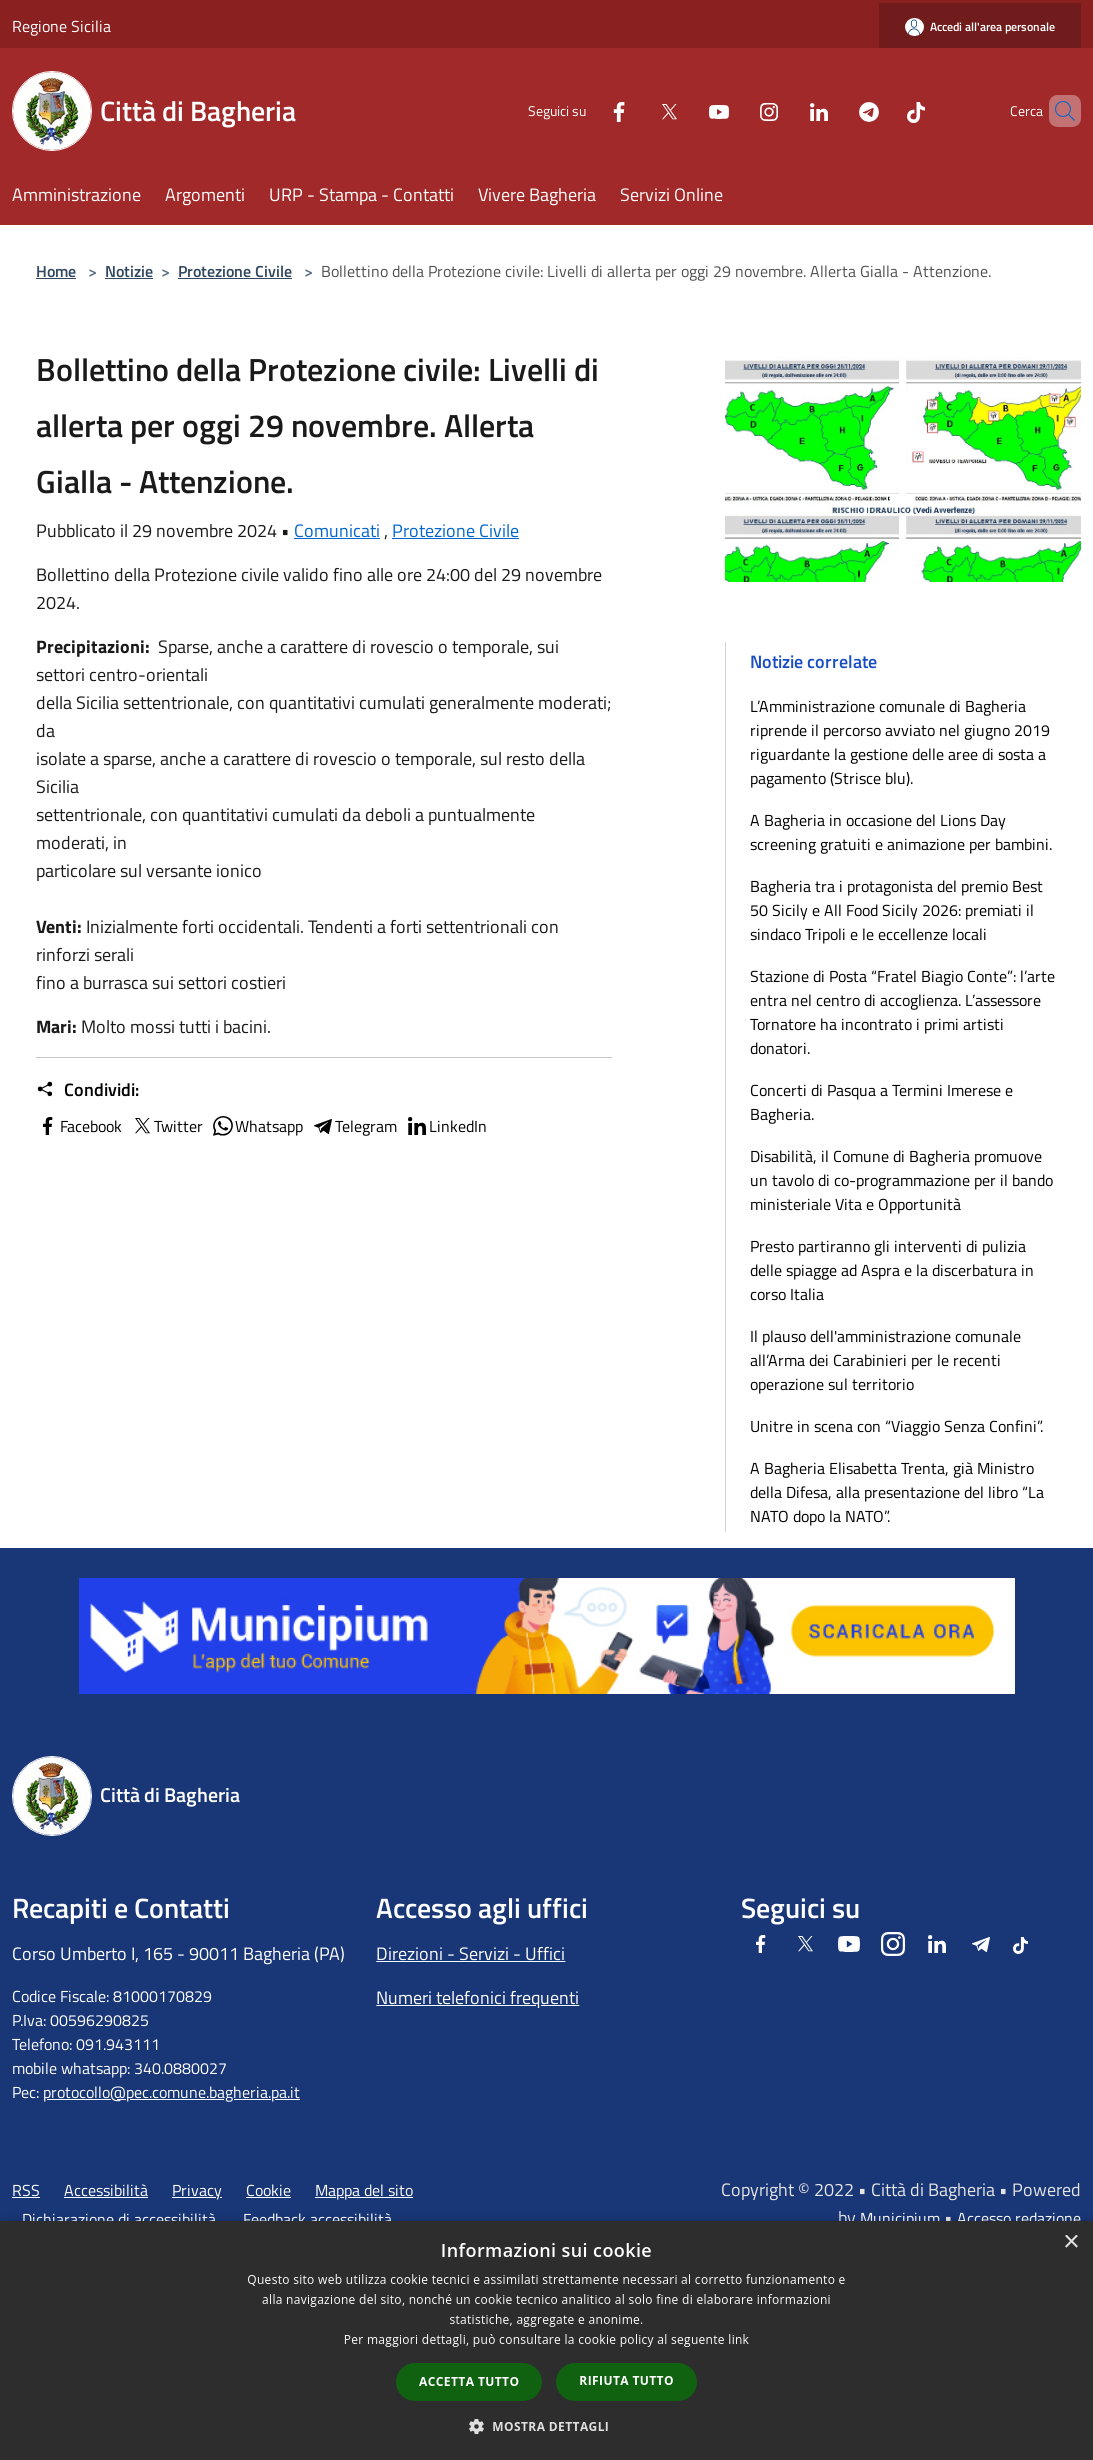 The width and height of the screenshot is (1093, 2460). Describe the element at coordinates (635, 110) in the screenshot. I see `[Twitter]` at that location.